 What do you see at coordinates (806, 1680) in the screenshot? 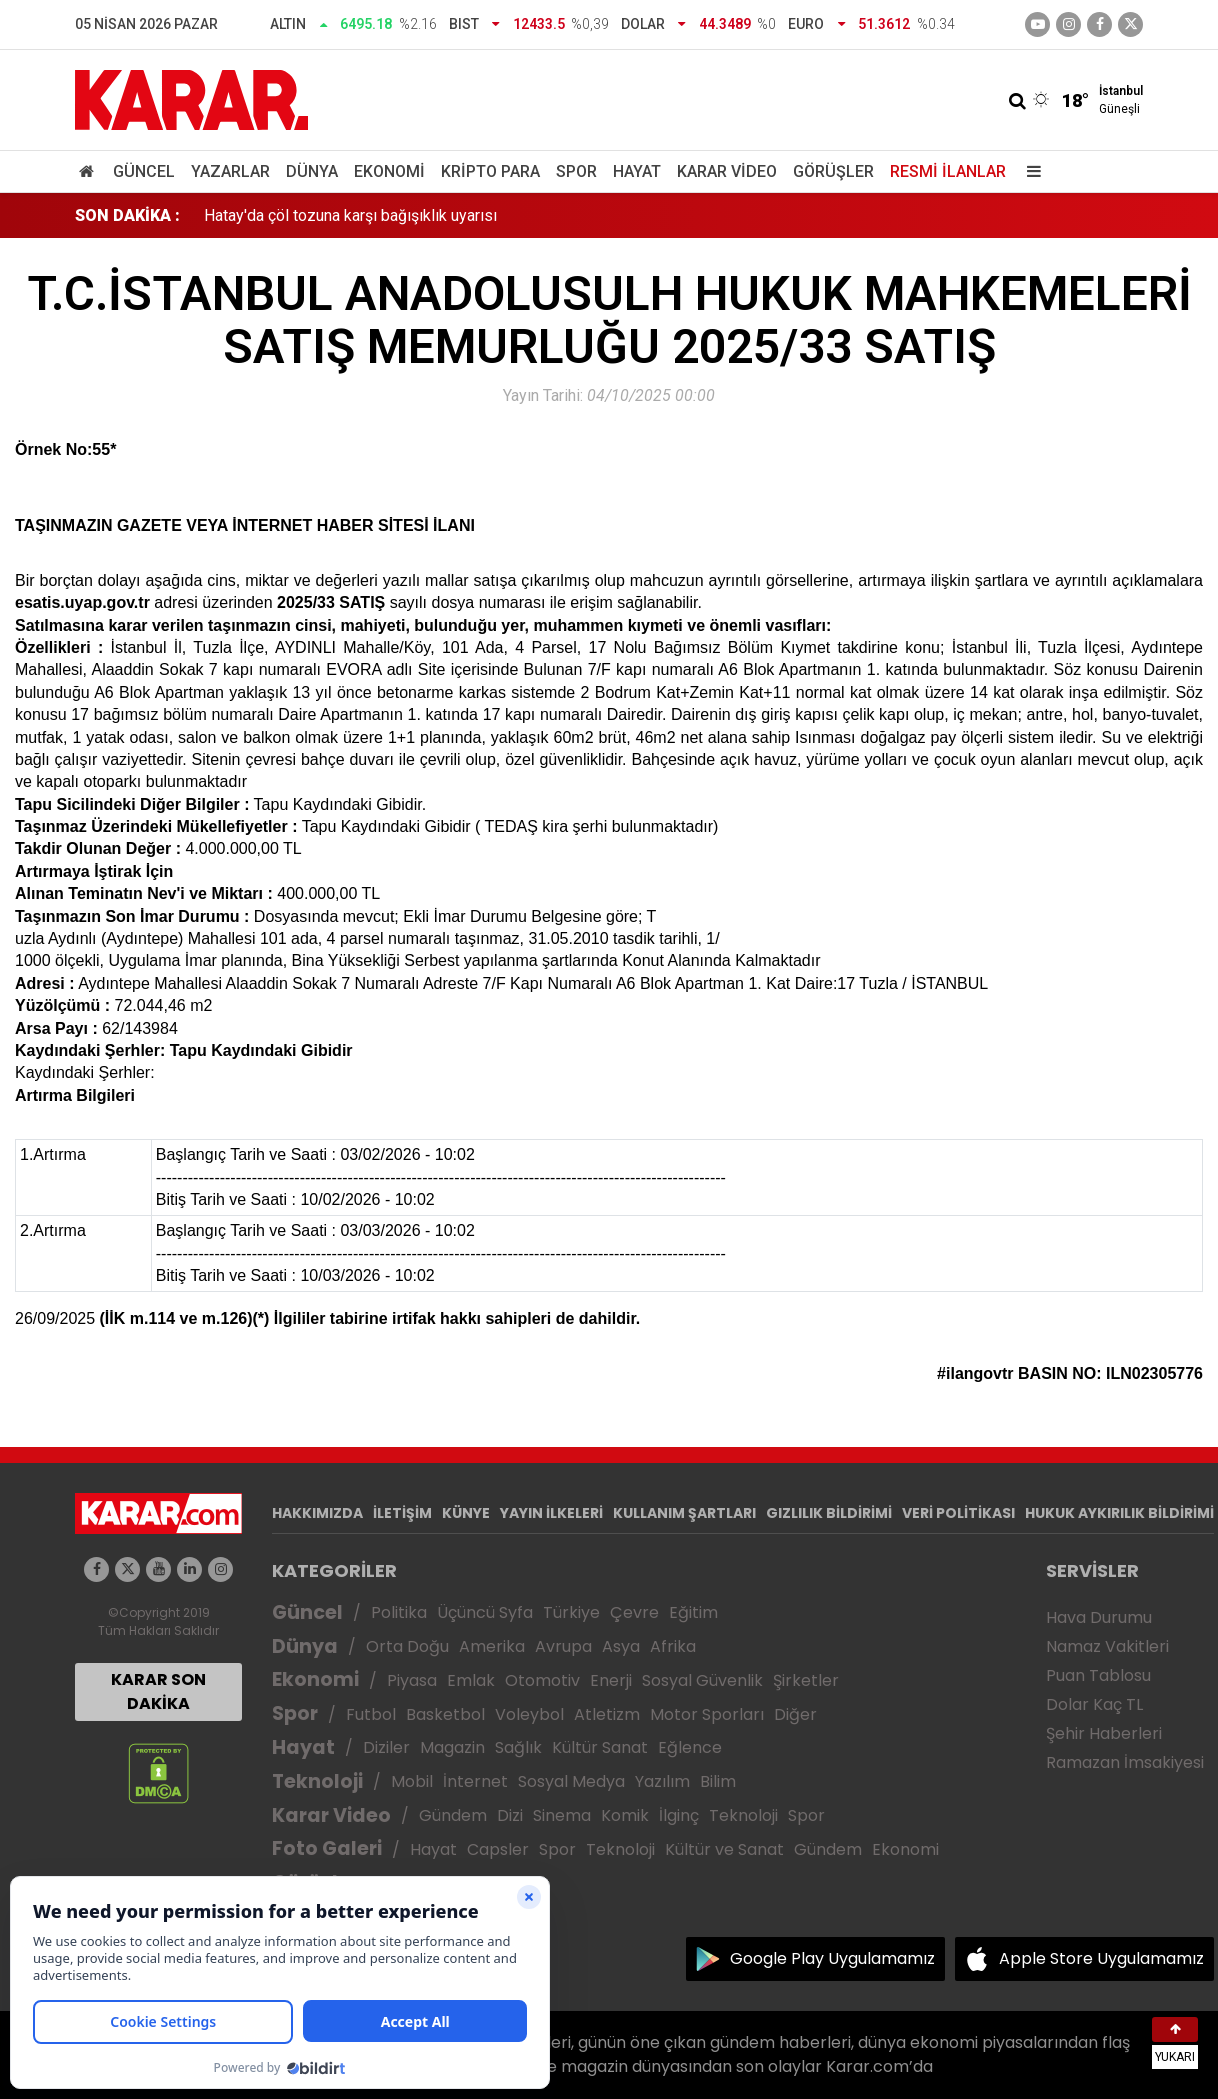
I see `Şirketler` at bounding box center [806, 1680].